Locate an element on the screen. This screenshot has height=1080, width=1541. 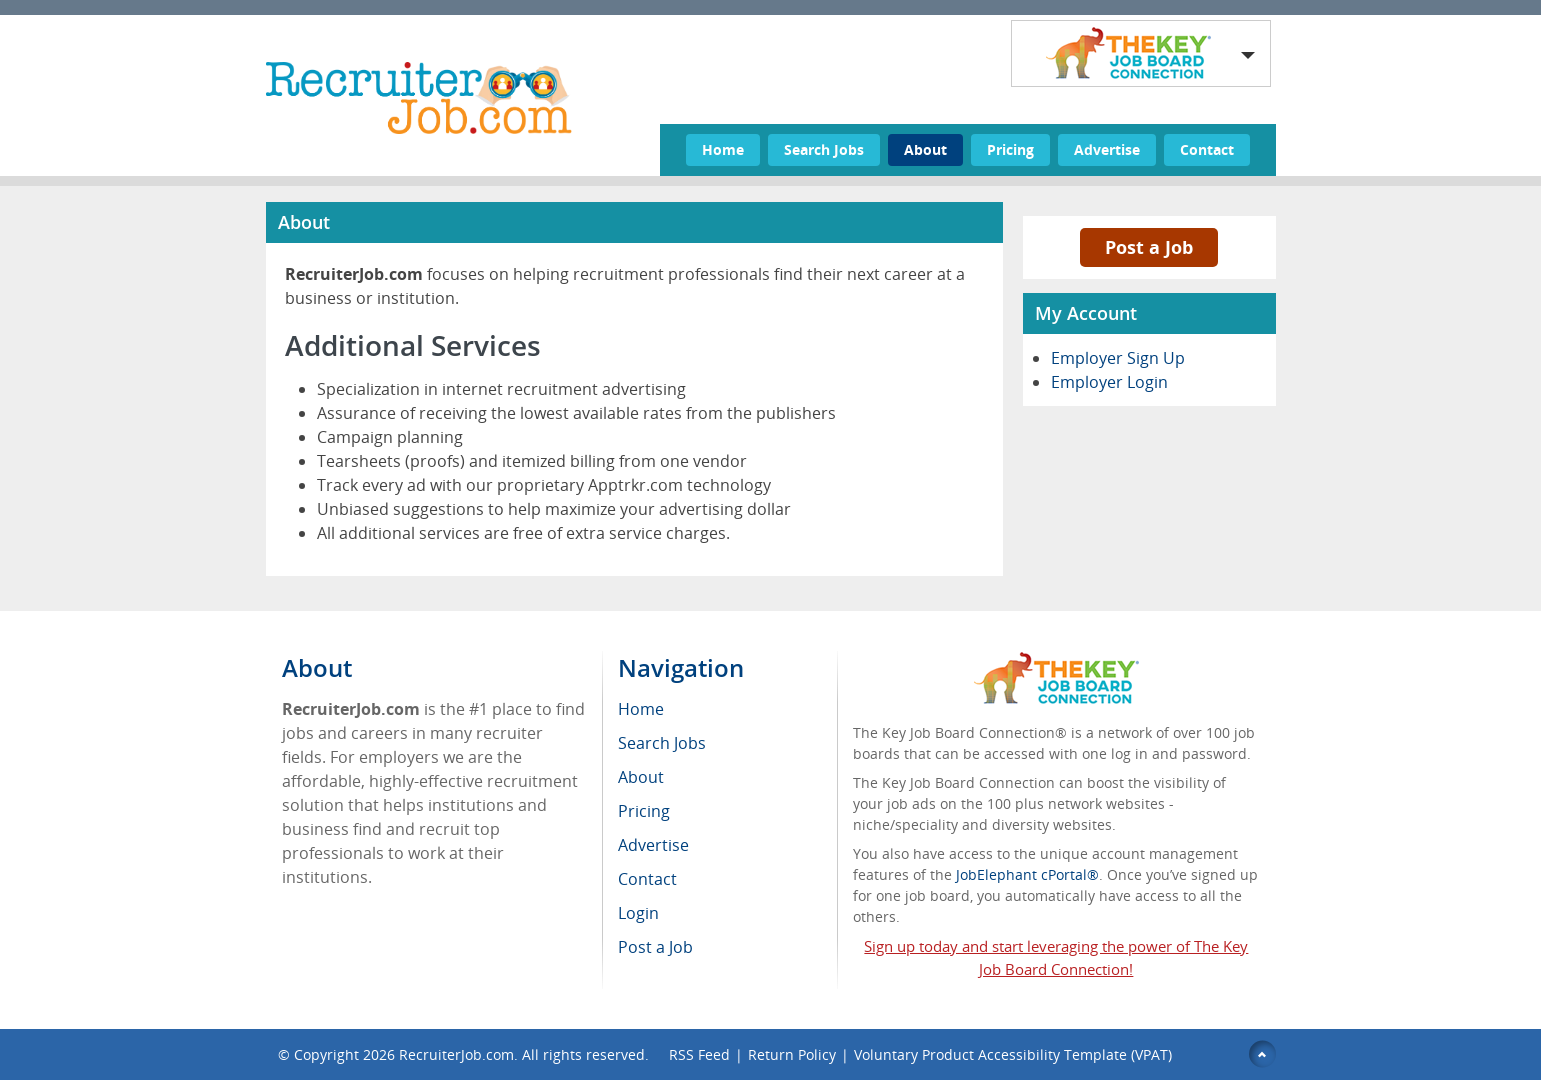
Home is located at coordinates (723, 149).